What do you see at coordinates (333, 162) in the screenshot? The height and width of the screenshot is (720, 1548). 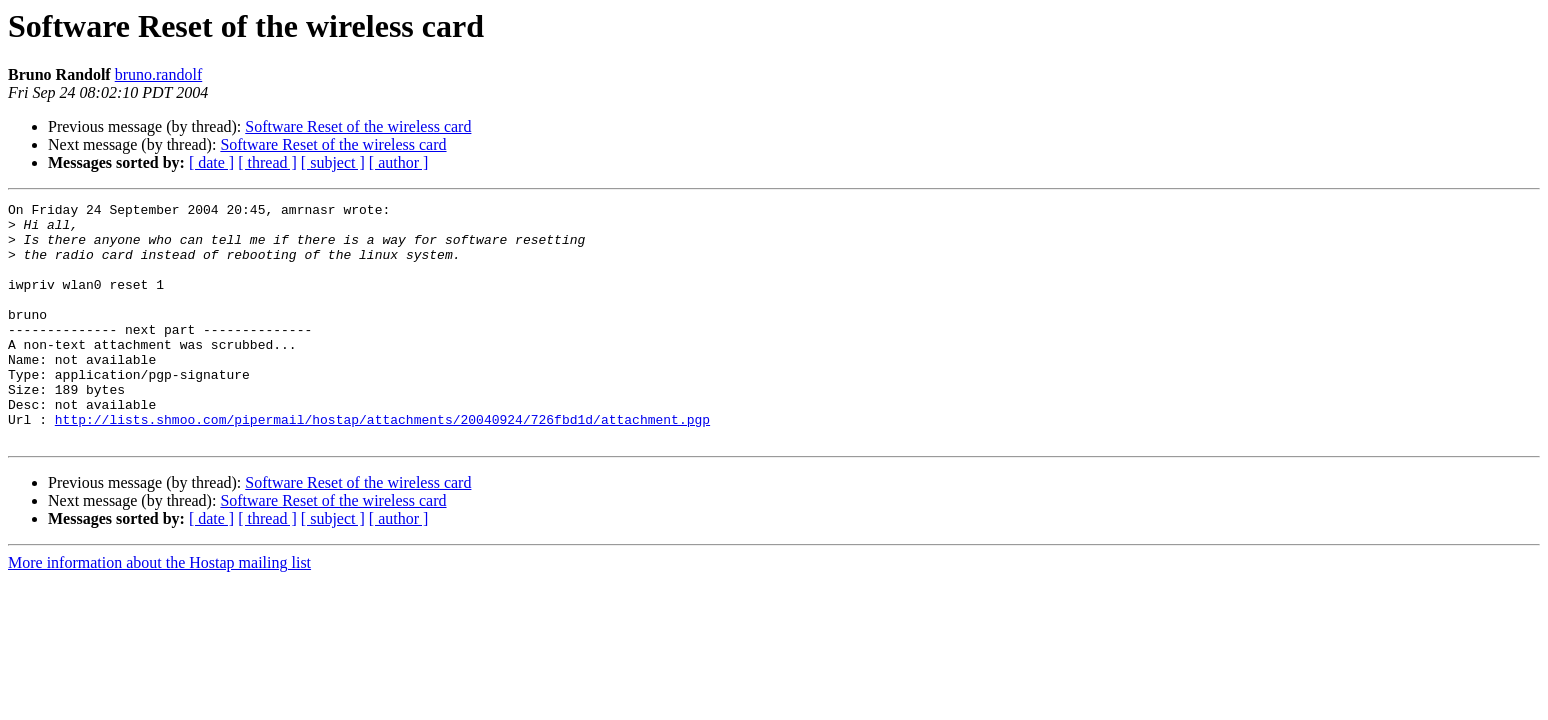 I see `[ subject ]` at bounding box center [333, 162].